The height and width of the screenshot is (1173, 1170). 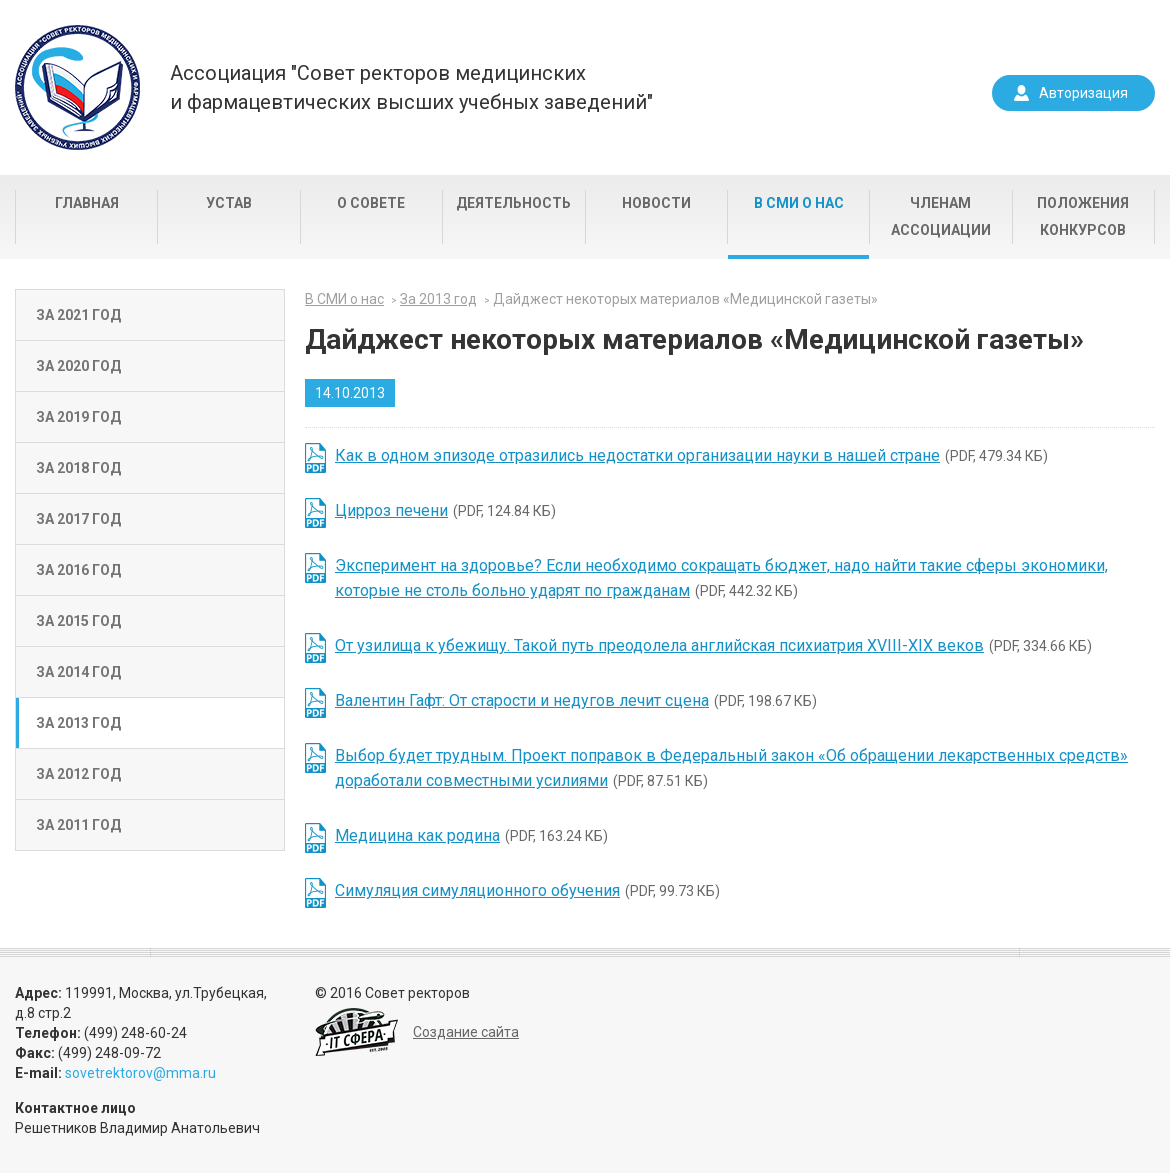 I want to click on За 2021 год, so click(x=78, y=315).